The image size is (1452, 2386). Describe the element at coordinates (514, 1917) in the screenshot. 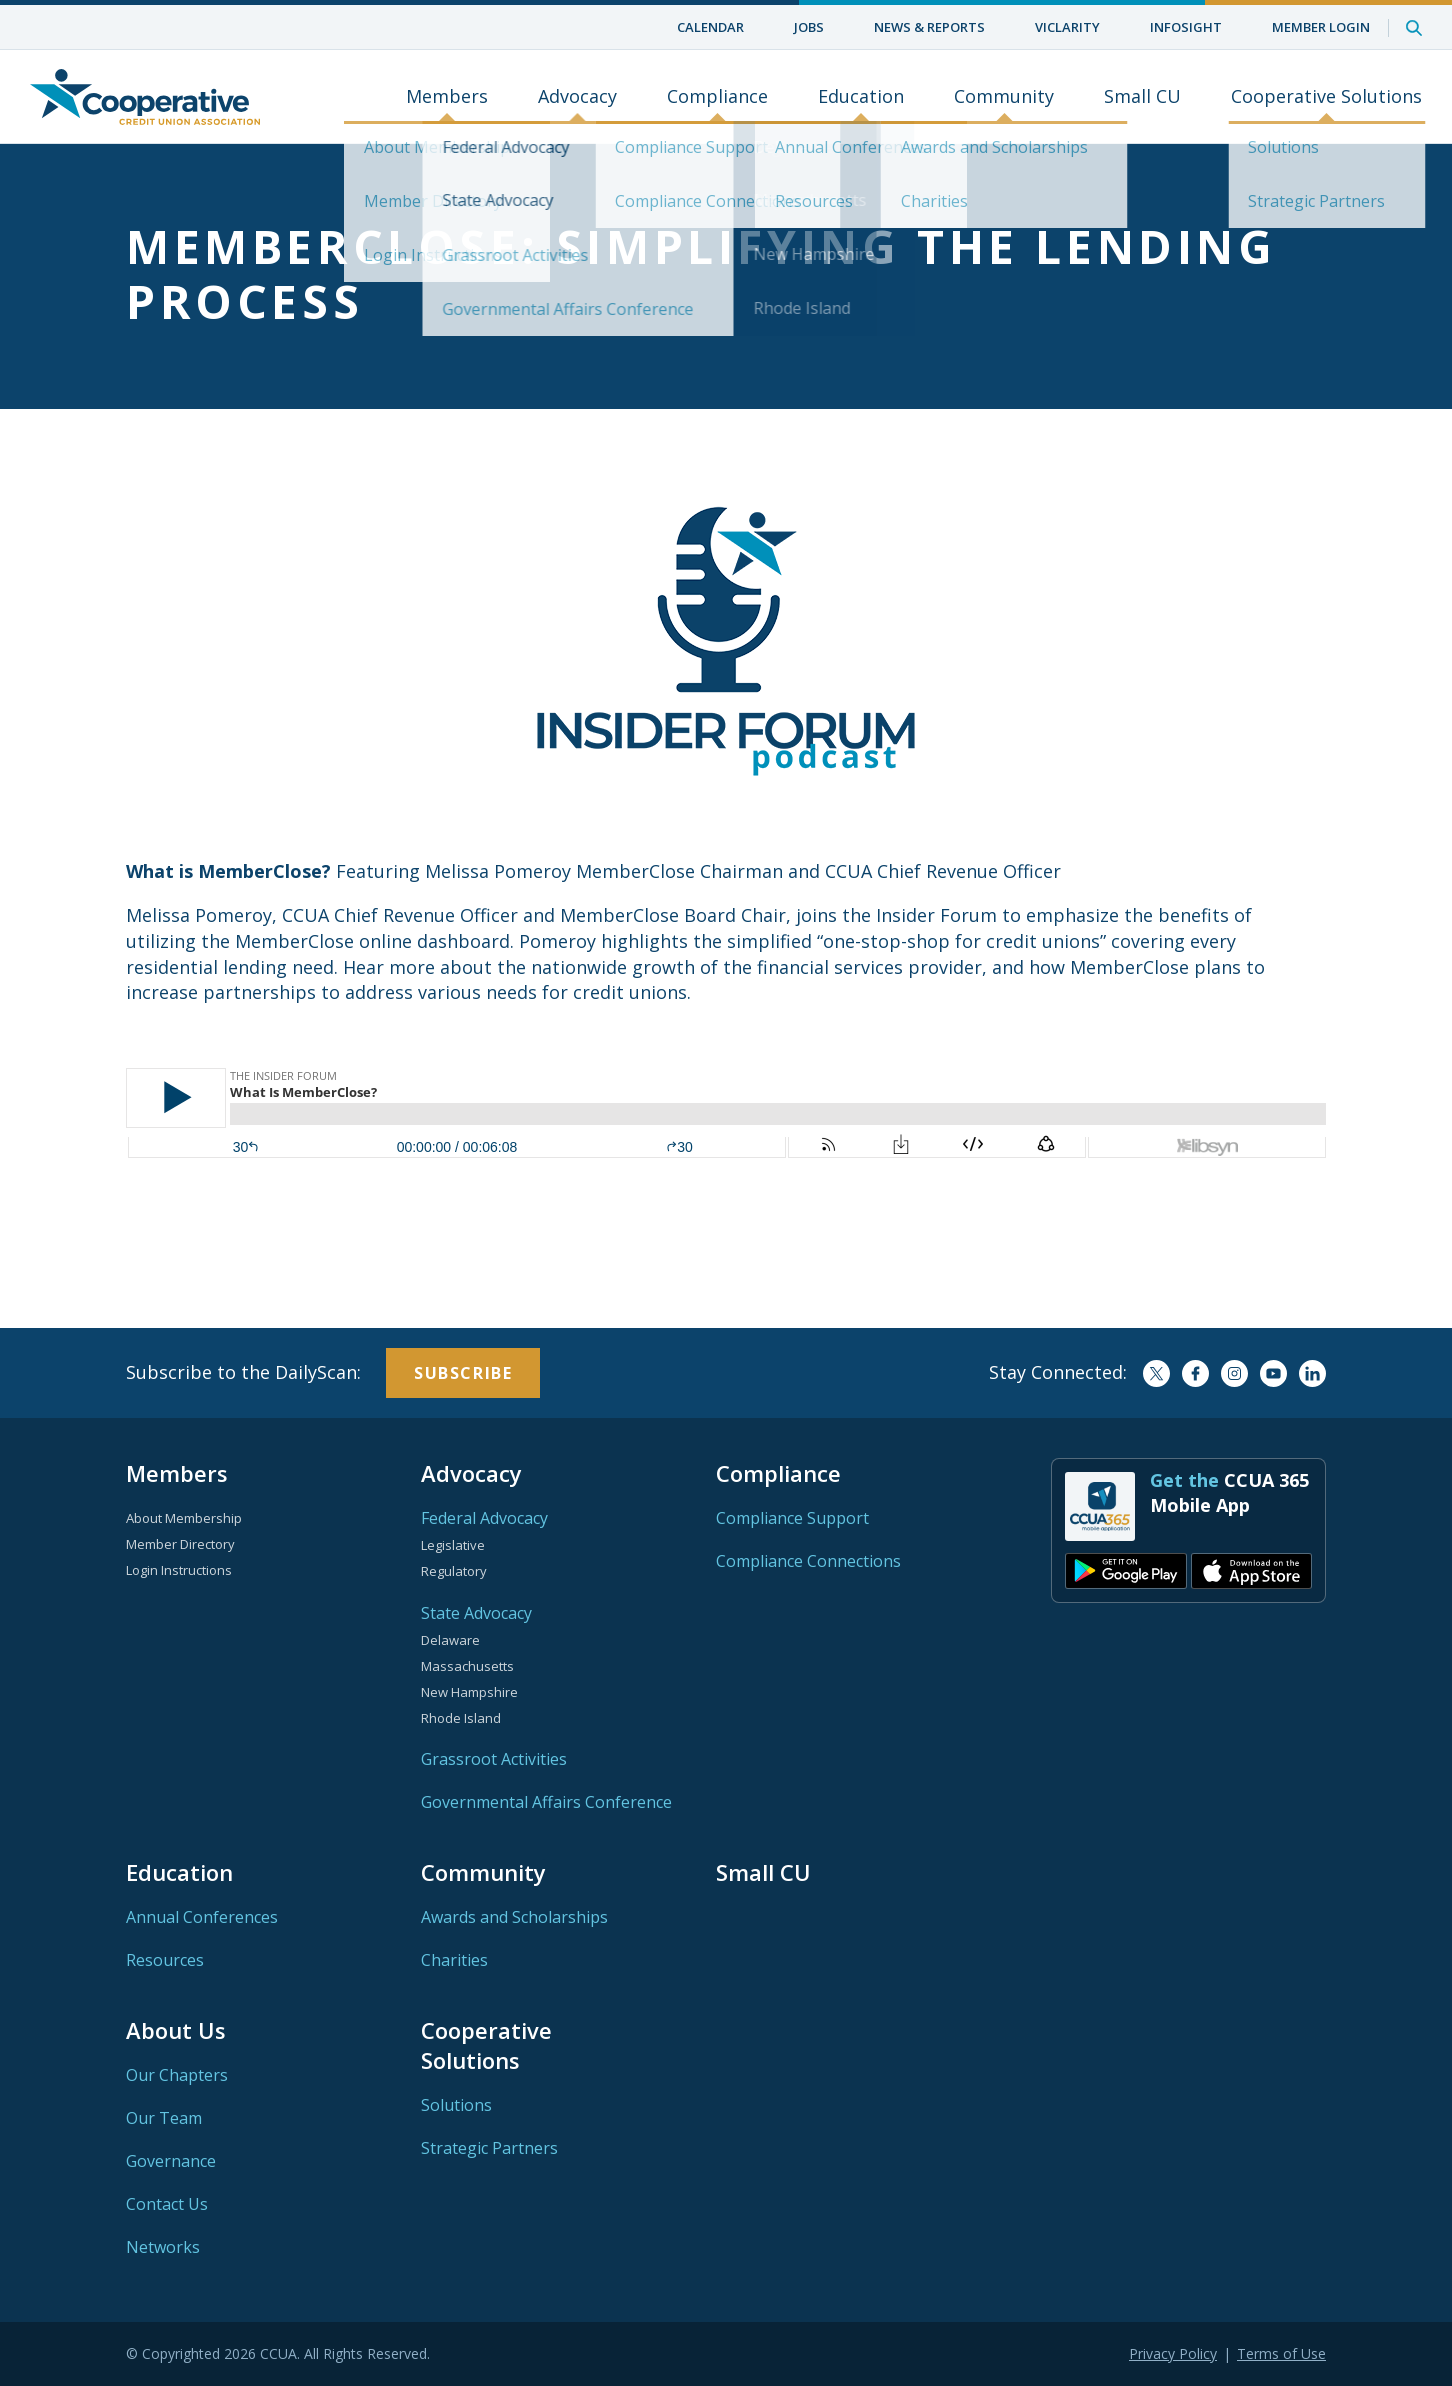

I see `Awards and Scholarships` at that location.